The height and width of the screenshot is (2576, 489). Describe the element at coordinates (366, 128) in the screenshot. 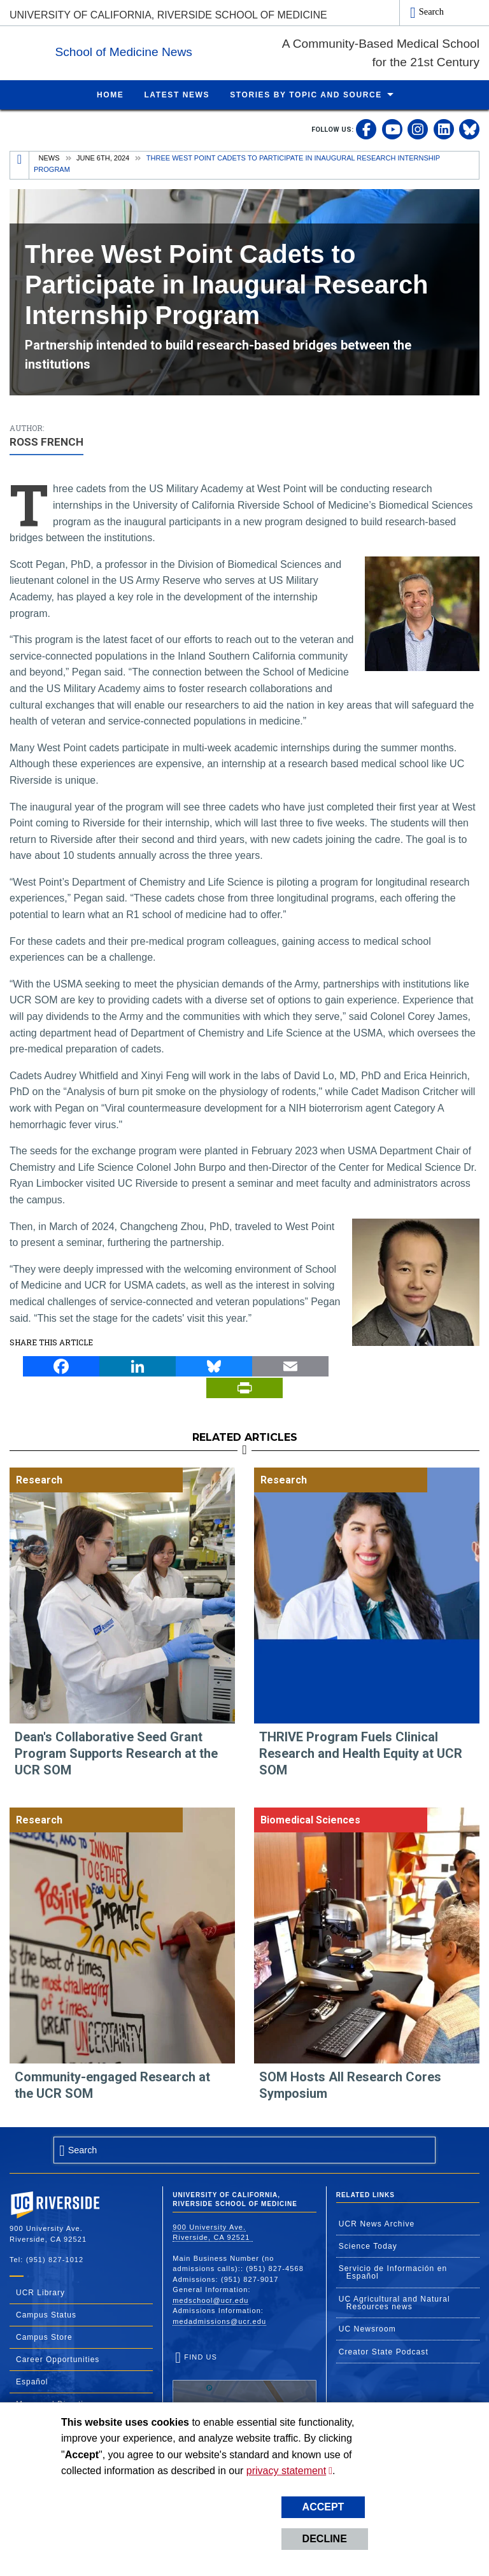

I see `[link to facebook]` at that location.